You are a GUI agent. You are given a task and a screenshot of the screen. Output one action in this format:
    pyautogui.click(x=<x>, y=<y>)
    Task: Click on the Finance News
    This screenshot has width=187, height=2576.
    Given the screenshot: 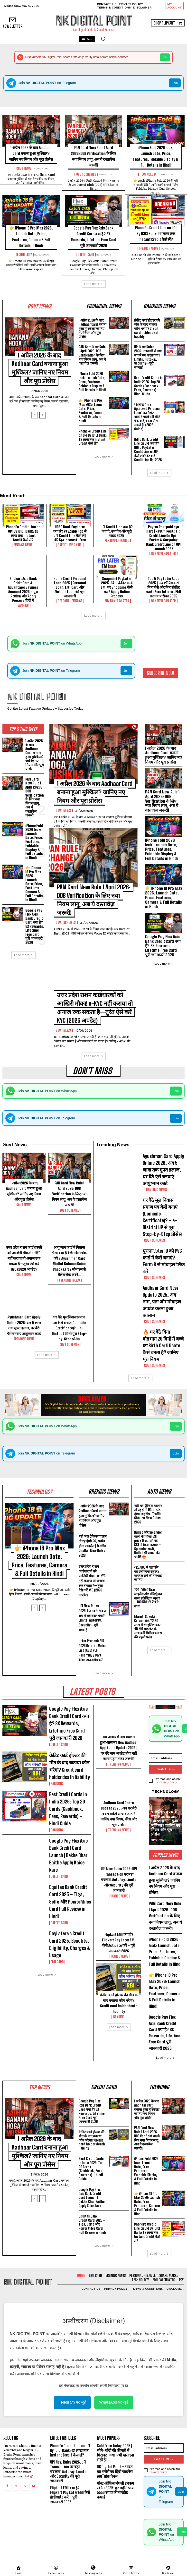 What is the action you would take?
    pyautogui.click(x=148, y=248)
    